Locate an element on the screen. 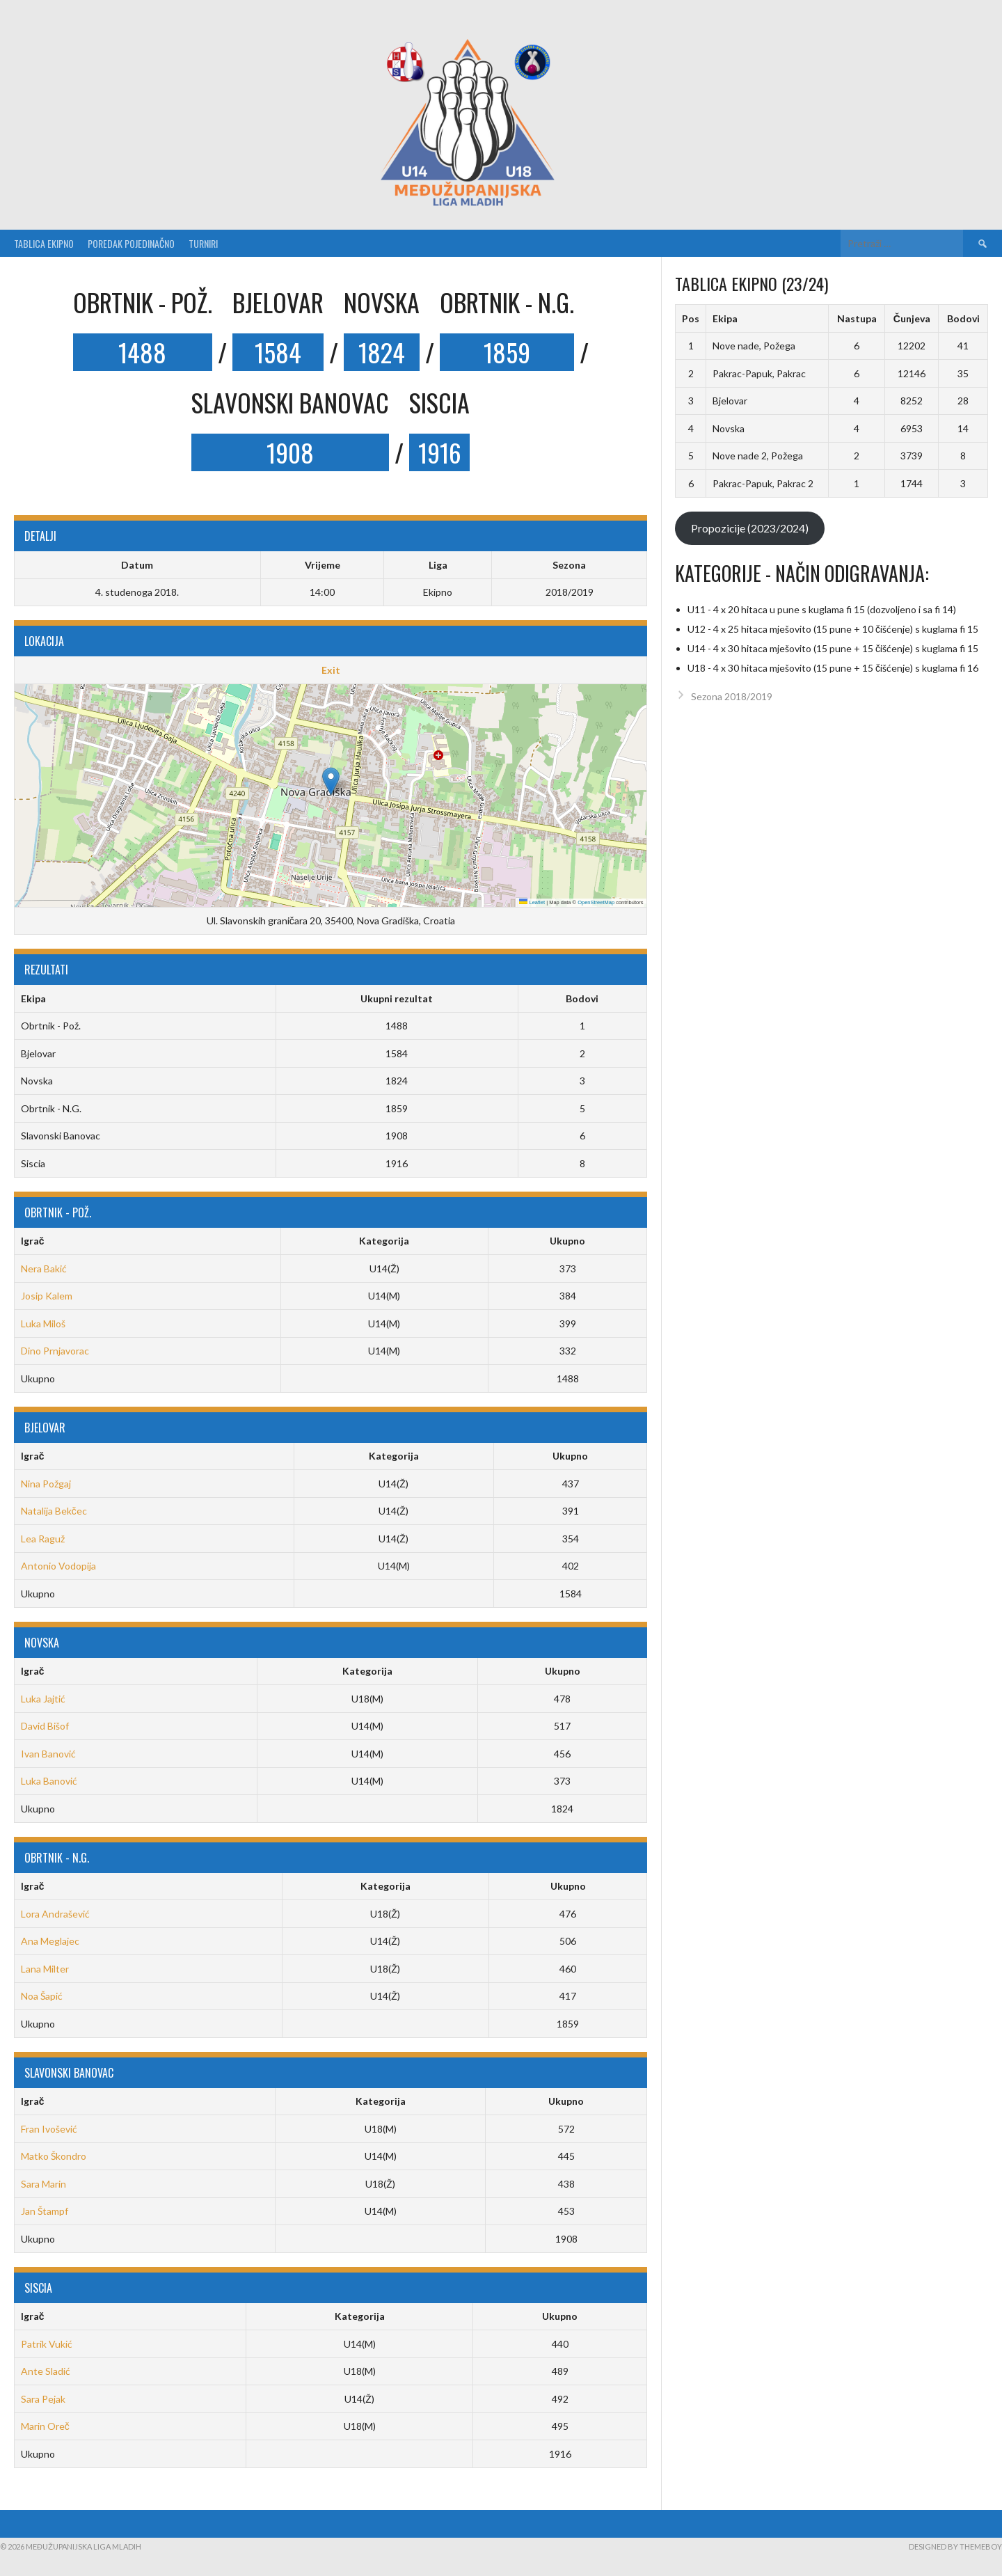 The width and height of the screenshot is (1002, 2576). Luka Miloš is located at coordinates (43, 1323).